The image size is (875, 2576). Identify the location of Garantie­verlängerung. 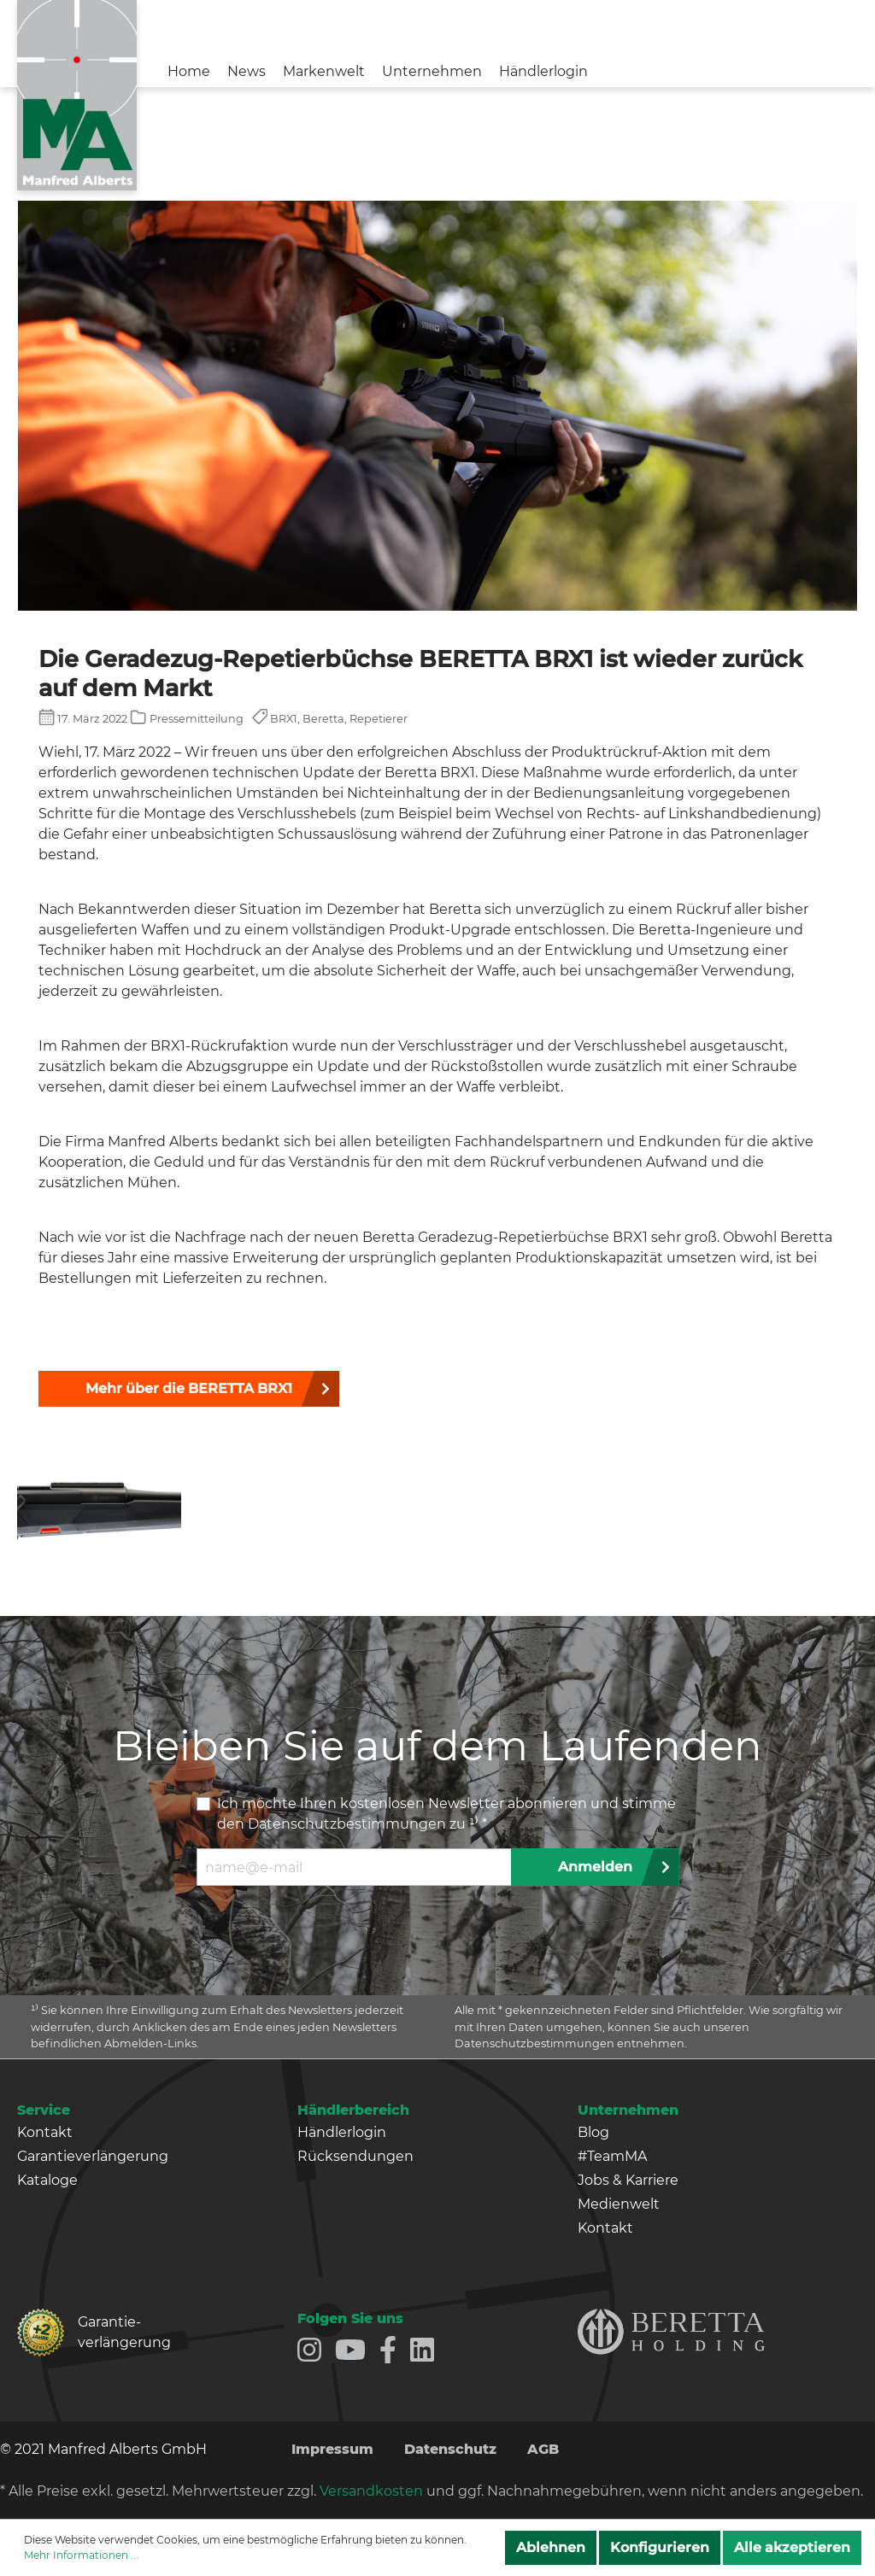
(117, 2332).